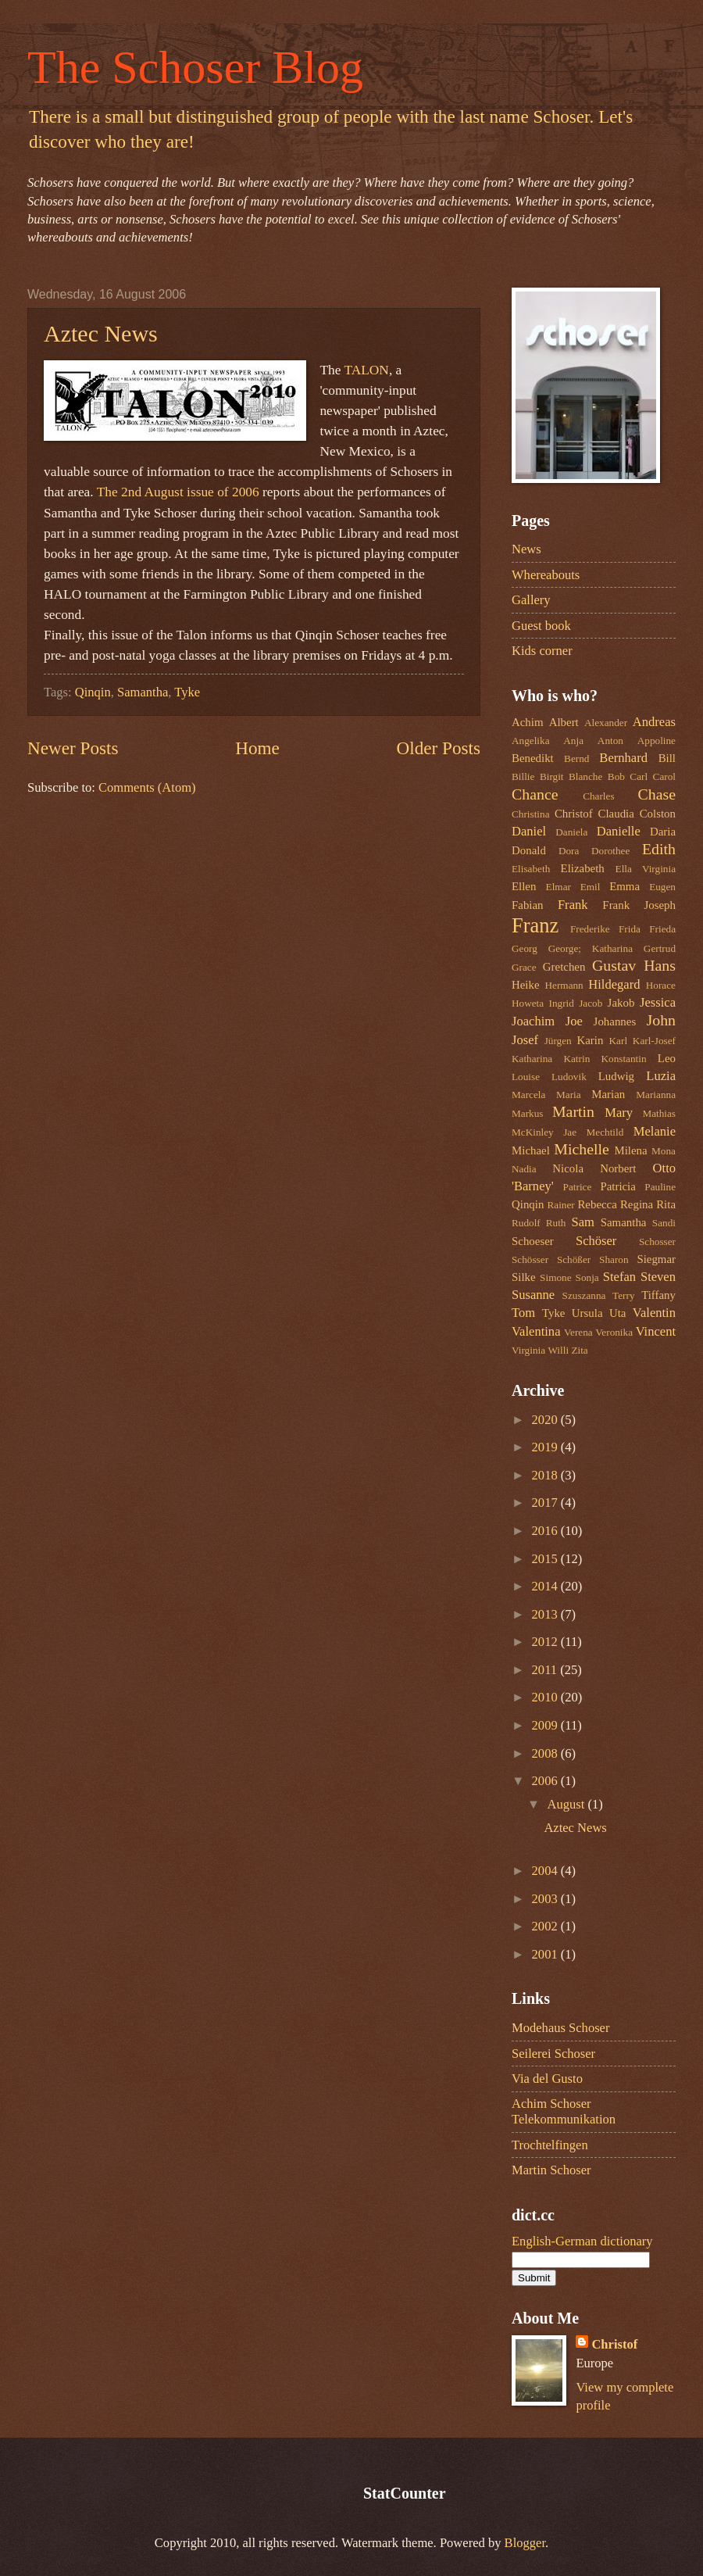  What do you see at coordinates (654, 721) in the screenshot?
I see `Andreas` at bounding box center [654, 721].